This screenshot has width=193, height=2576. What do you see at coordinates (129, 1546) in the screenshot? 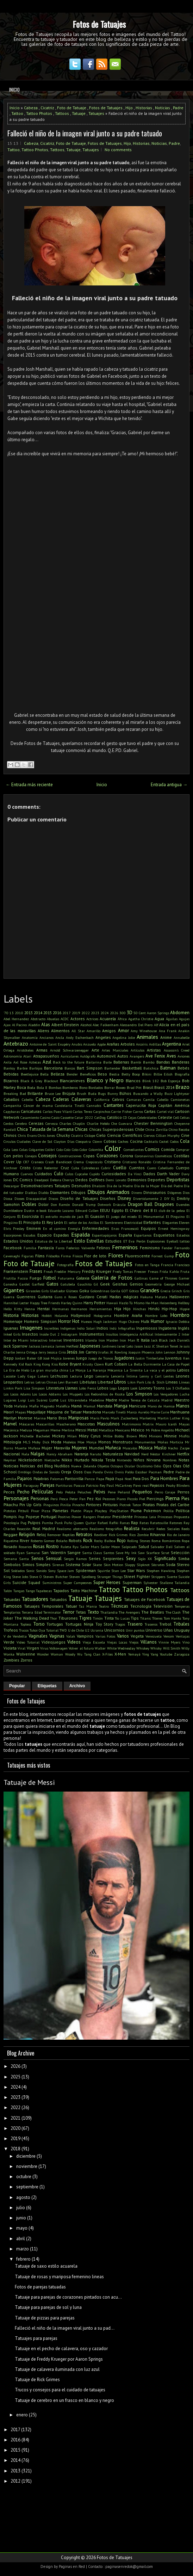
I see `Salpicado` at bounding box center [129, 1546].